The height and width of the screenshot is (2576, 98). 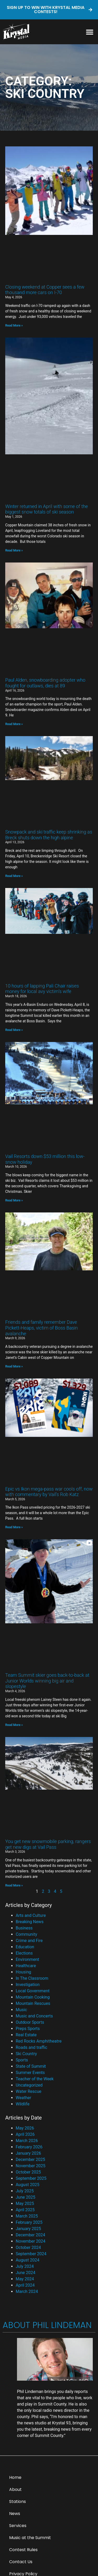 What do you see at coordinates (27, 2260) in the screenshot?
I see `August 2024` at bounding box center [27, 2260].